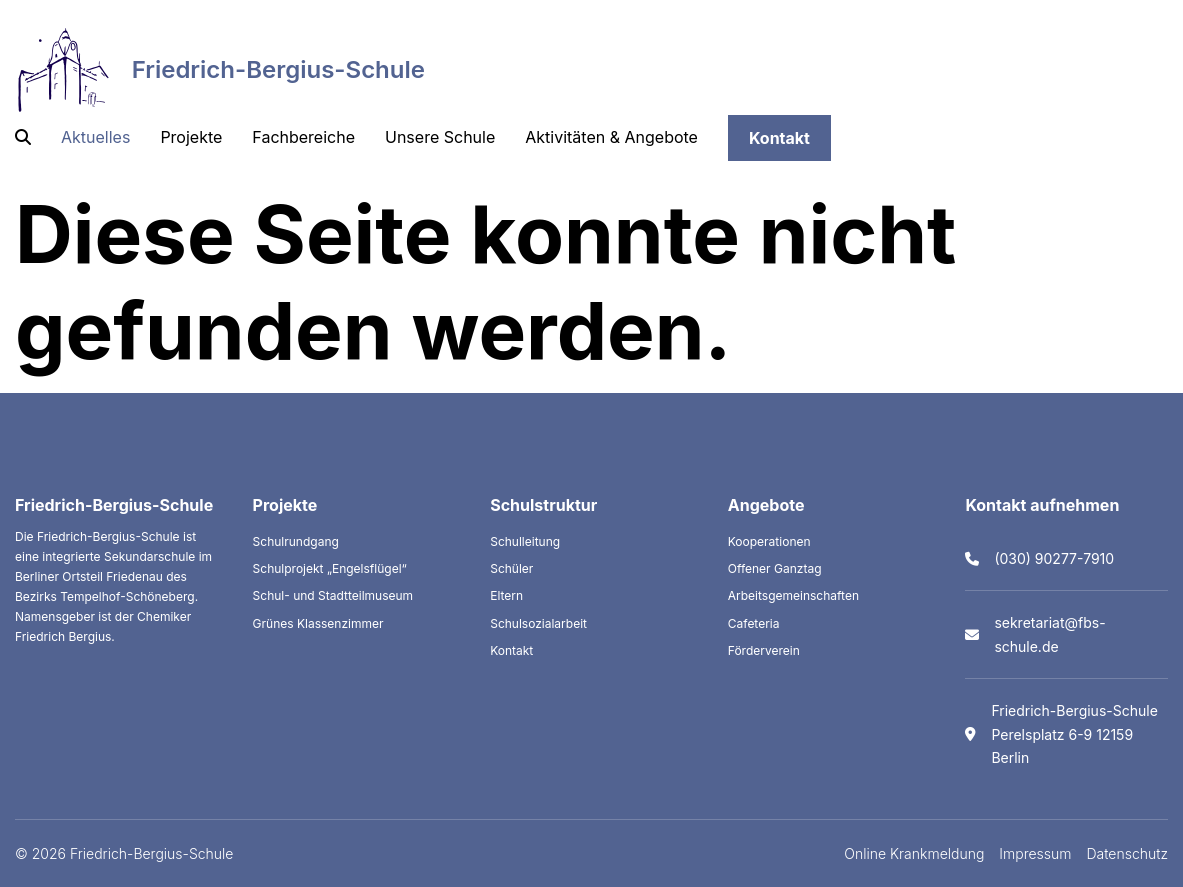 The width and height of the screenshot is (1183, 887). I want to click on Schulrundgang, so click(296, 541).